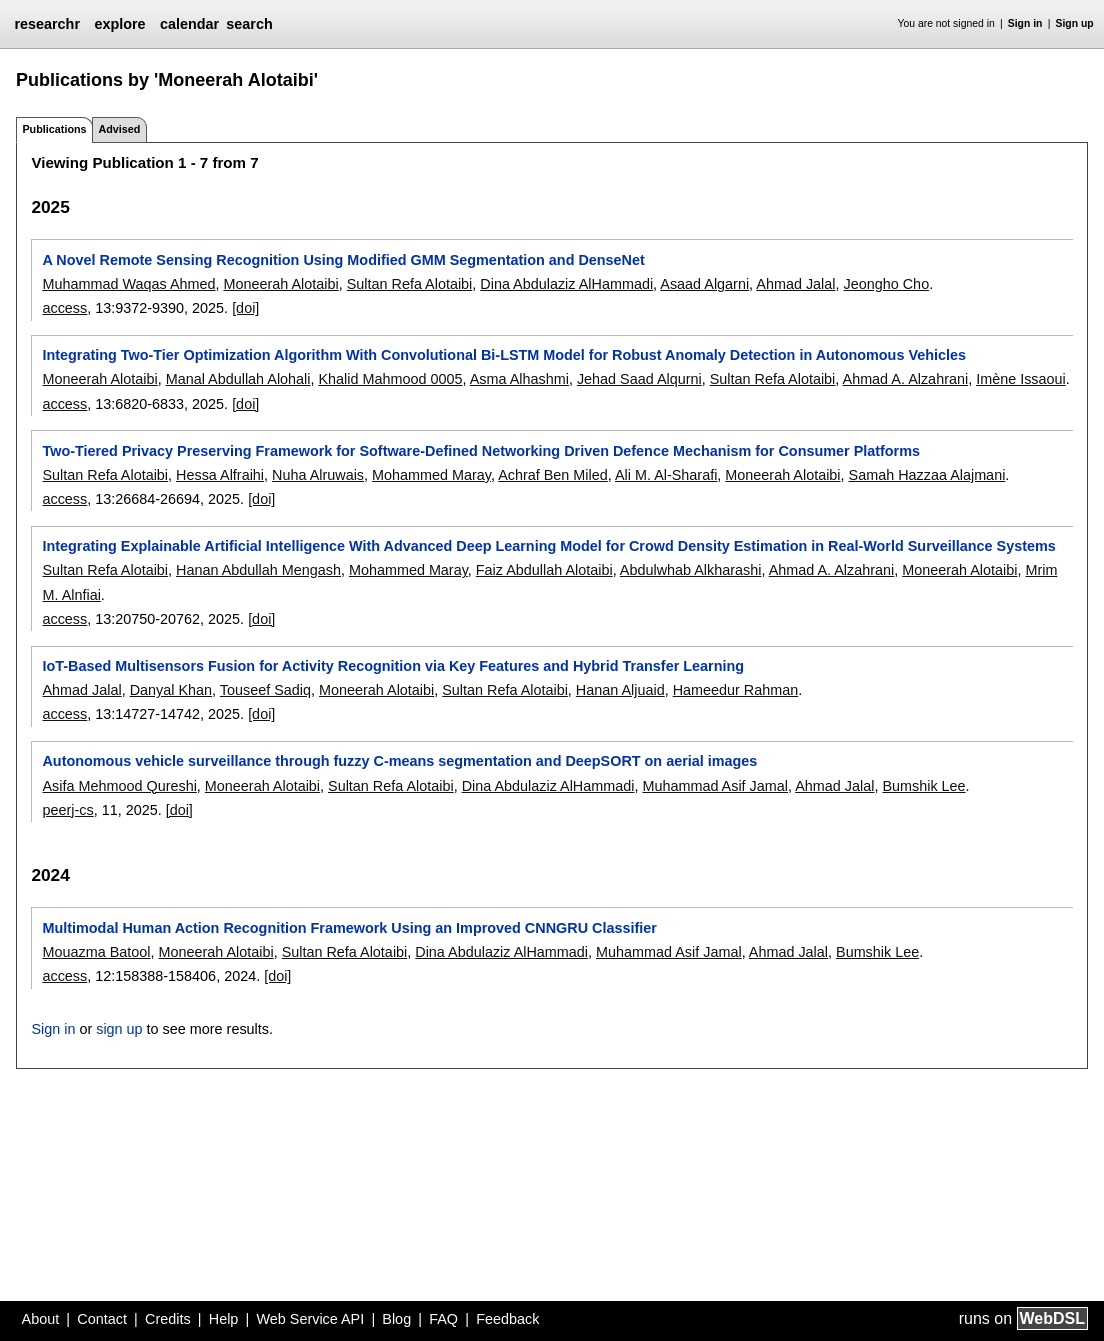 The width and height of the screenshot is (1104, 1341). Describe the element at coordinates (128, 284) in the screenshot. I see `Muhammad Waqas Ahmed` at that location.